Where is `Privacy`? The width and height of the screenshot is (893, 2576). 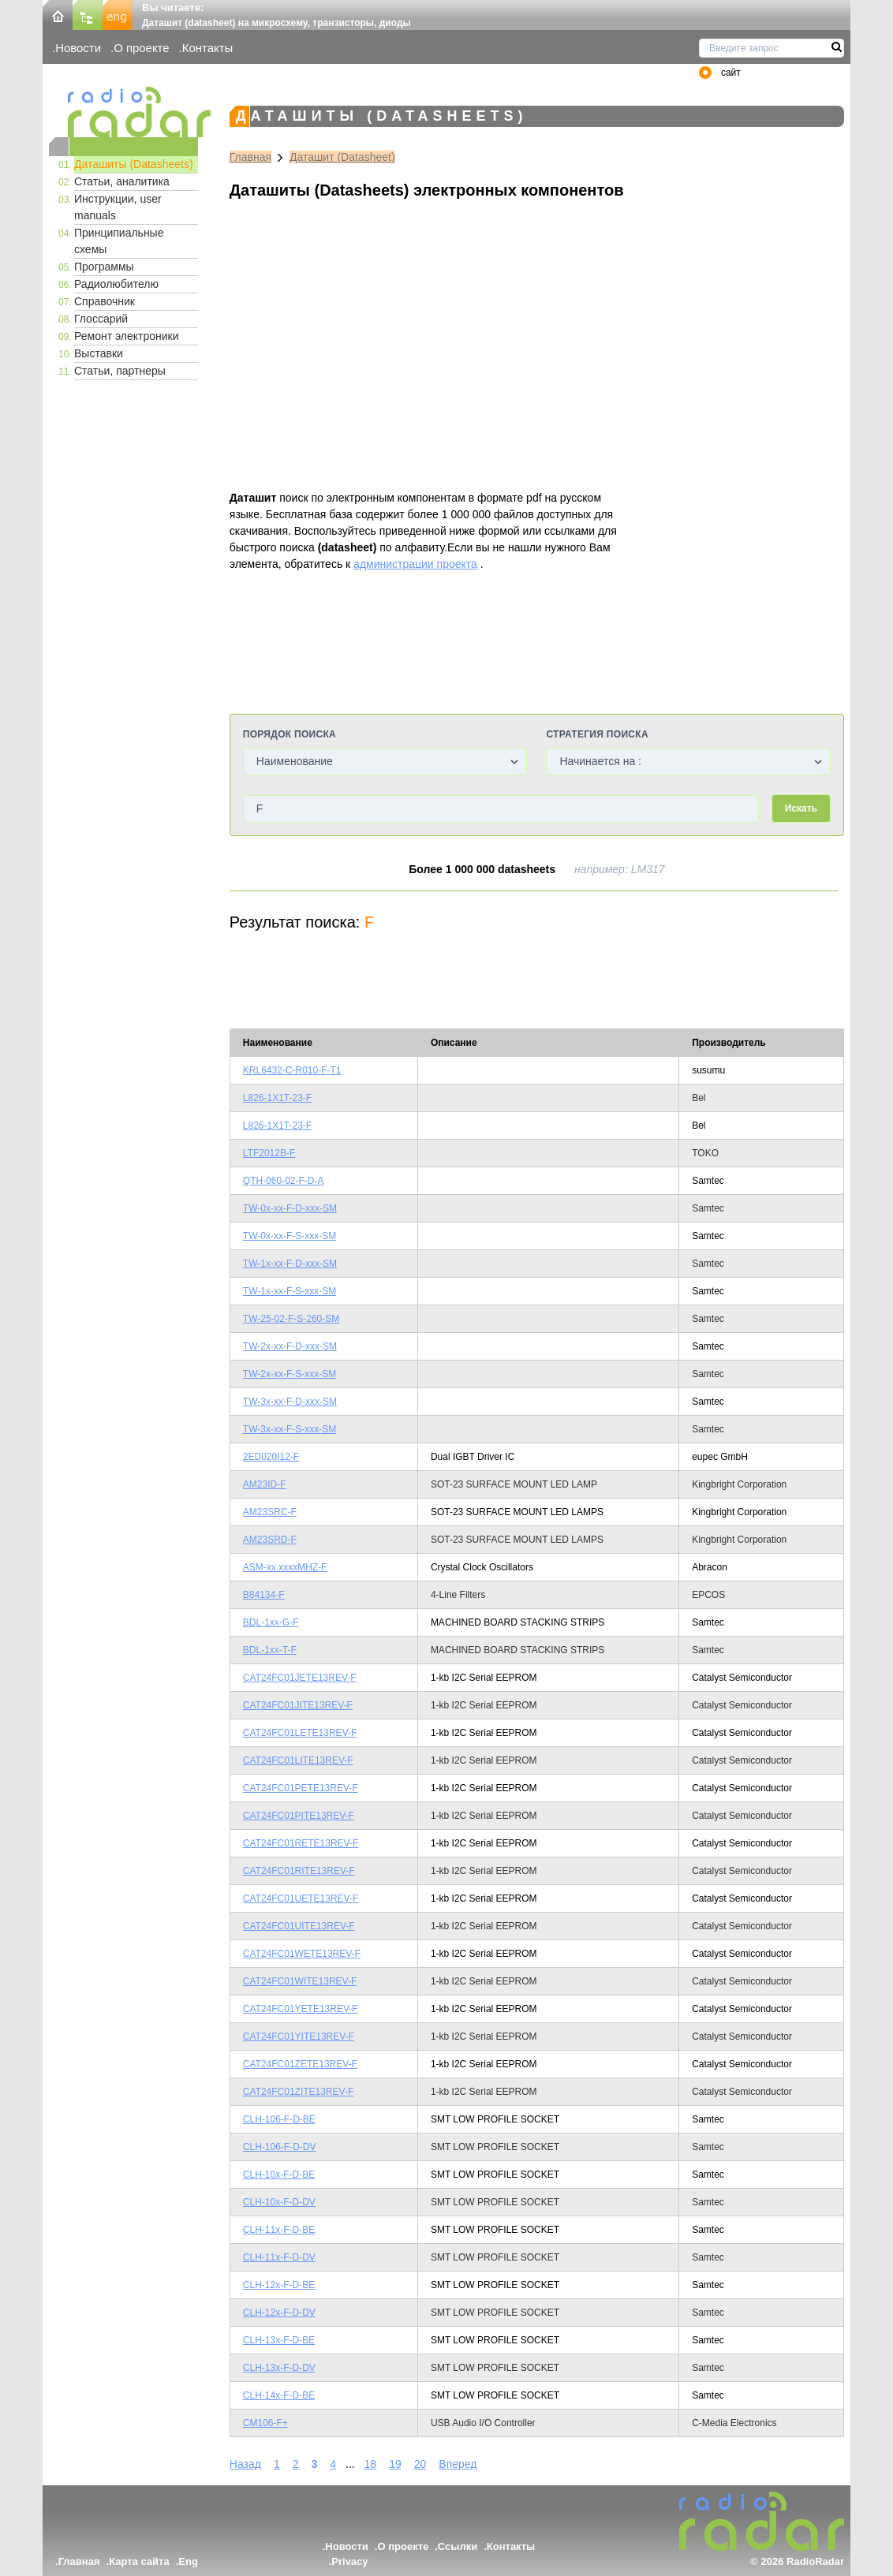
Privacy is located at coordinates (349, 2561).